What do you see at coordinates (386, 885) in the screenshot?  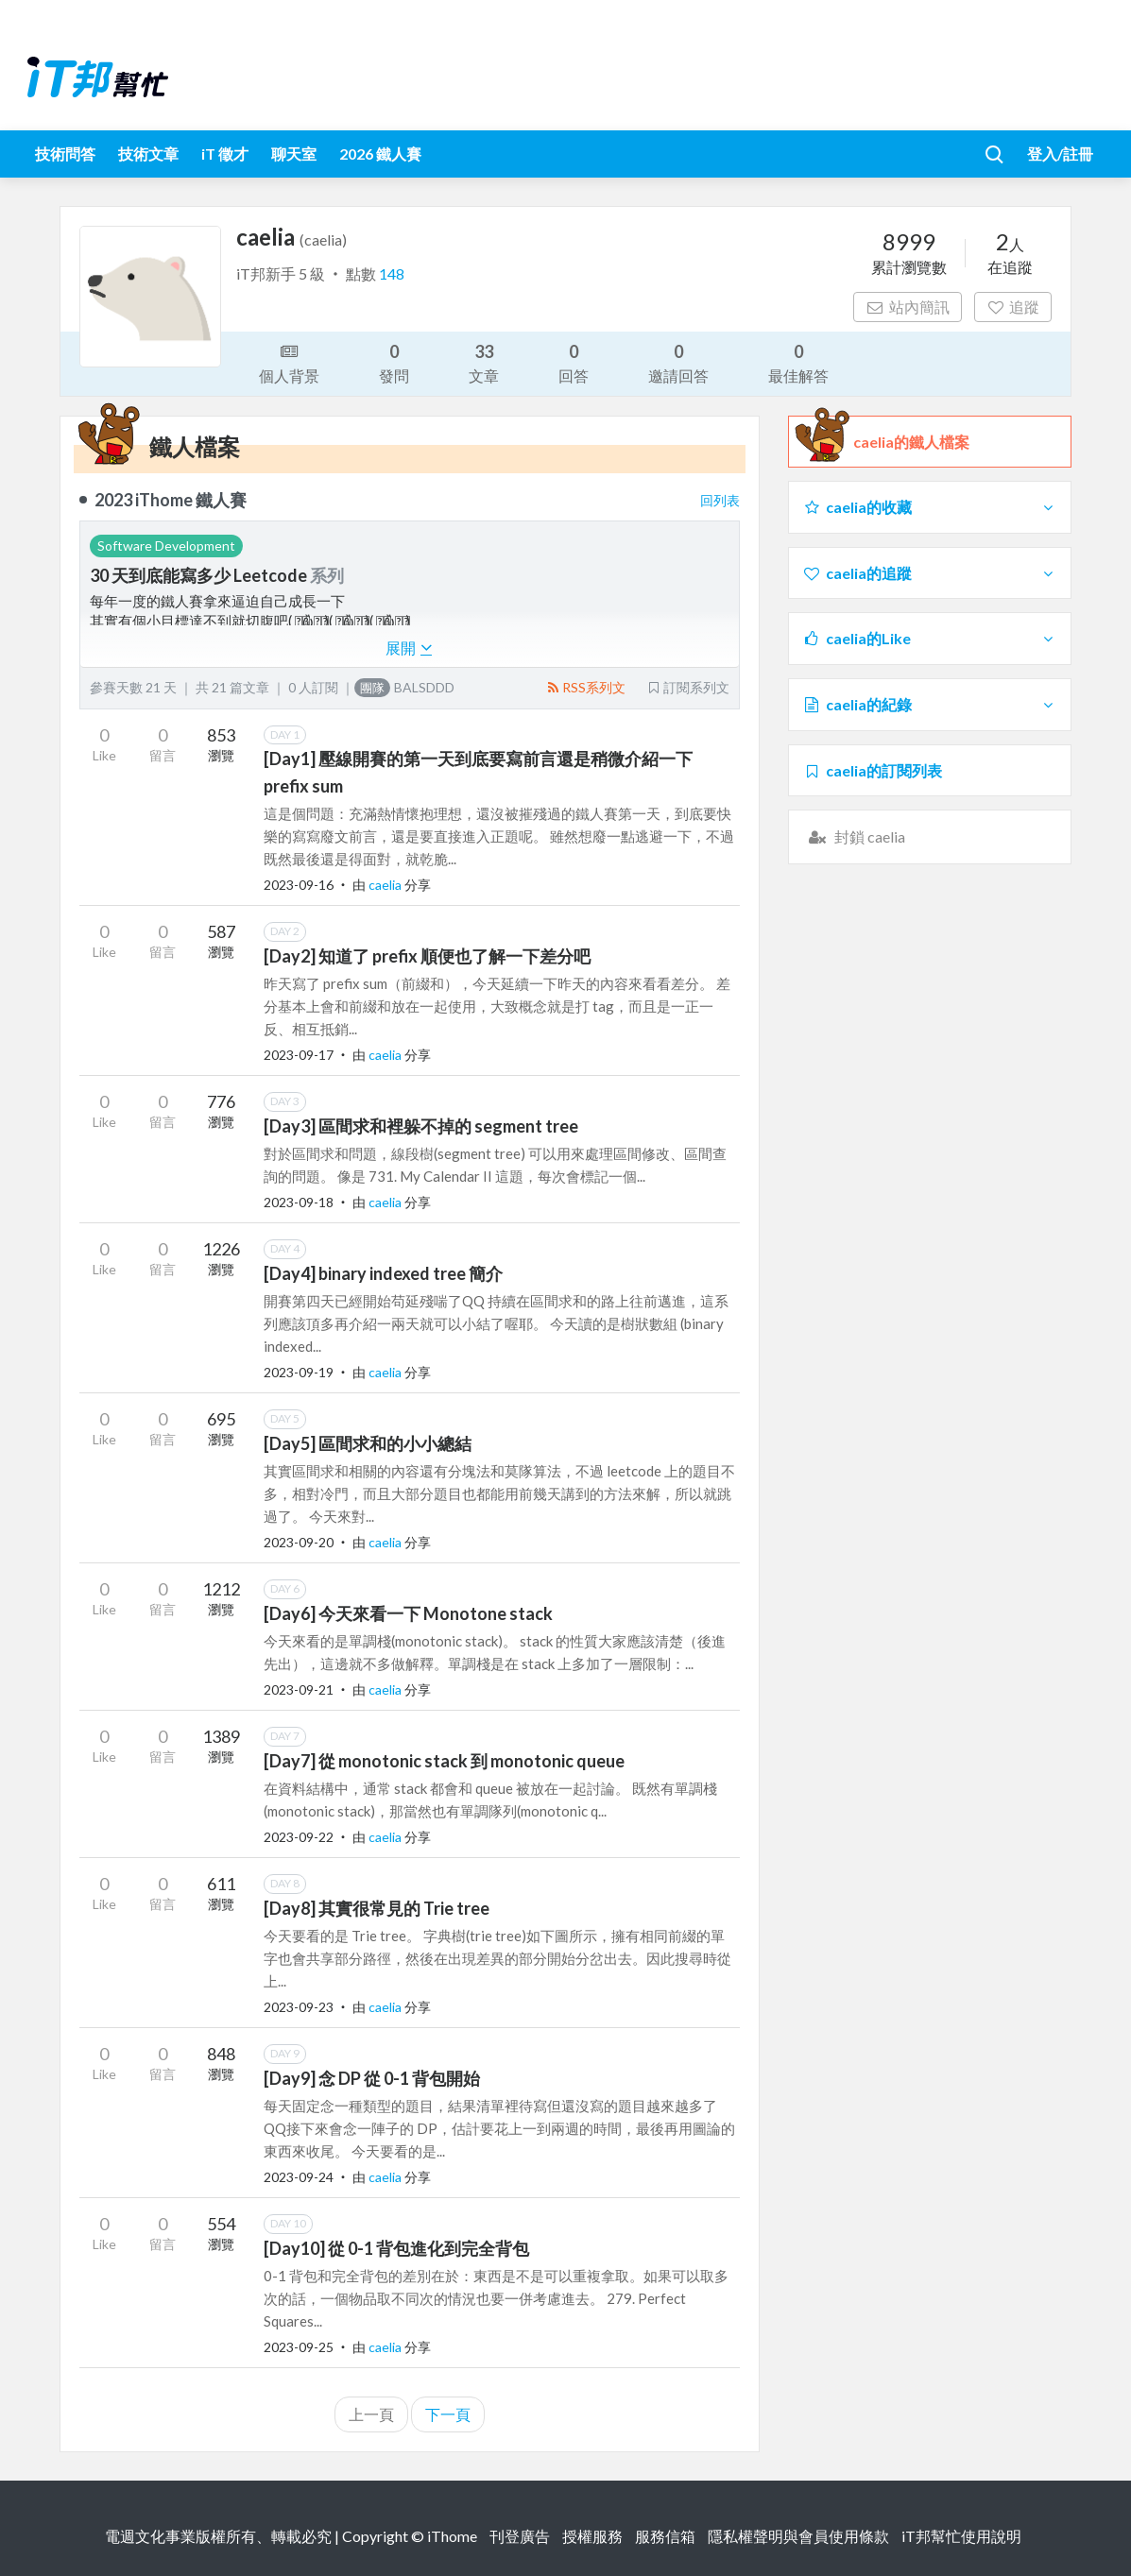 I see `caelia` at bounding box center [386, 885].